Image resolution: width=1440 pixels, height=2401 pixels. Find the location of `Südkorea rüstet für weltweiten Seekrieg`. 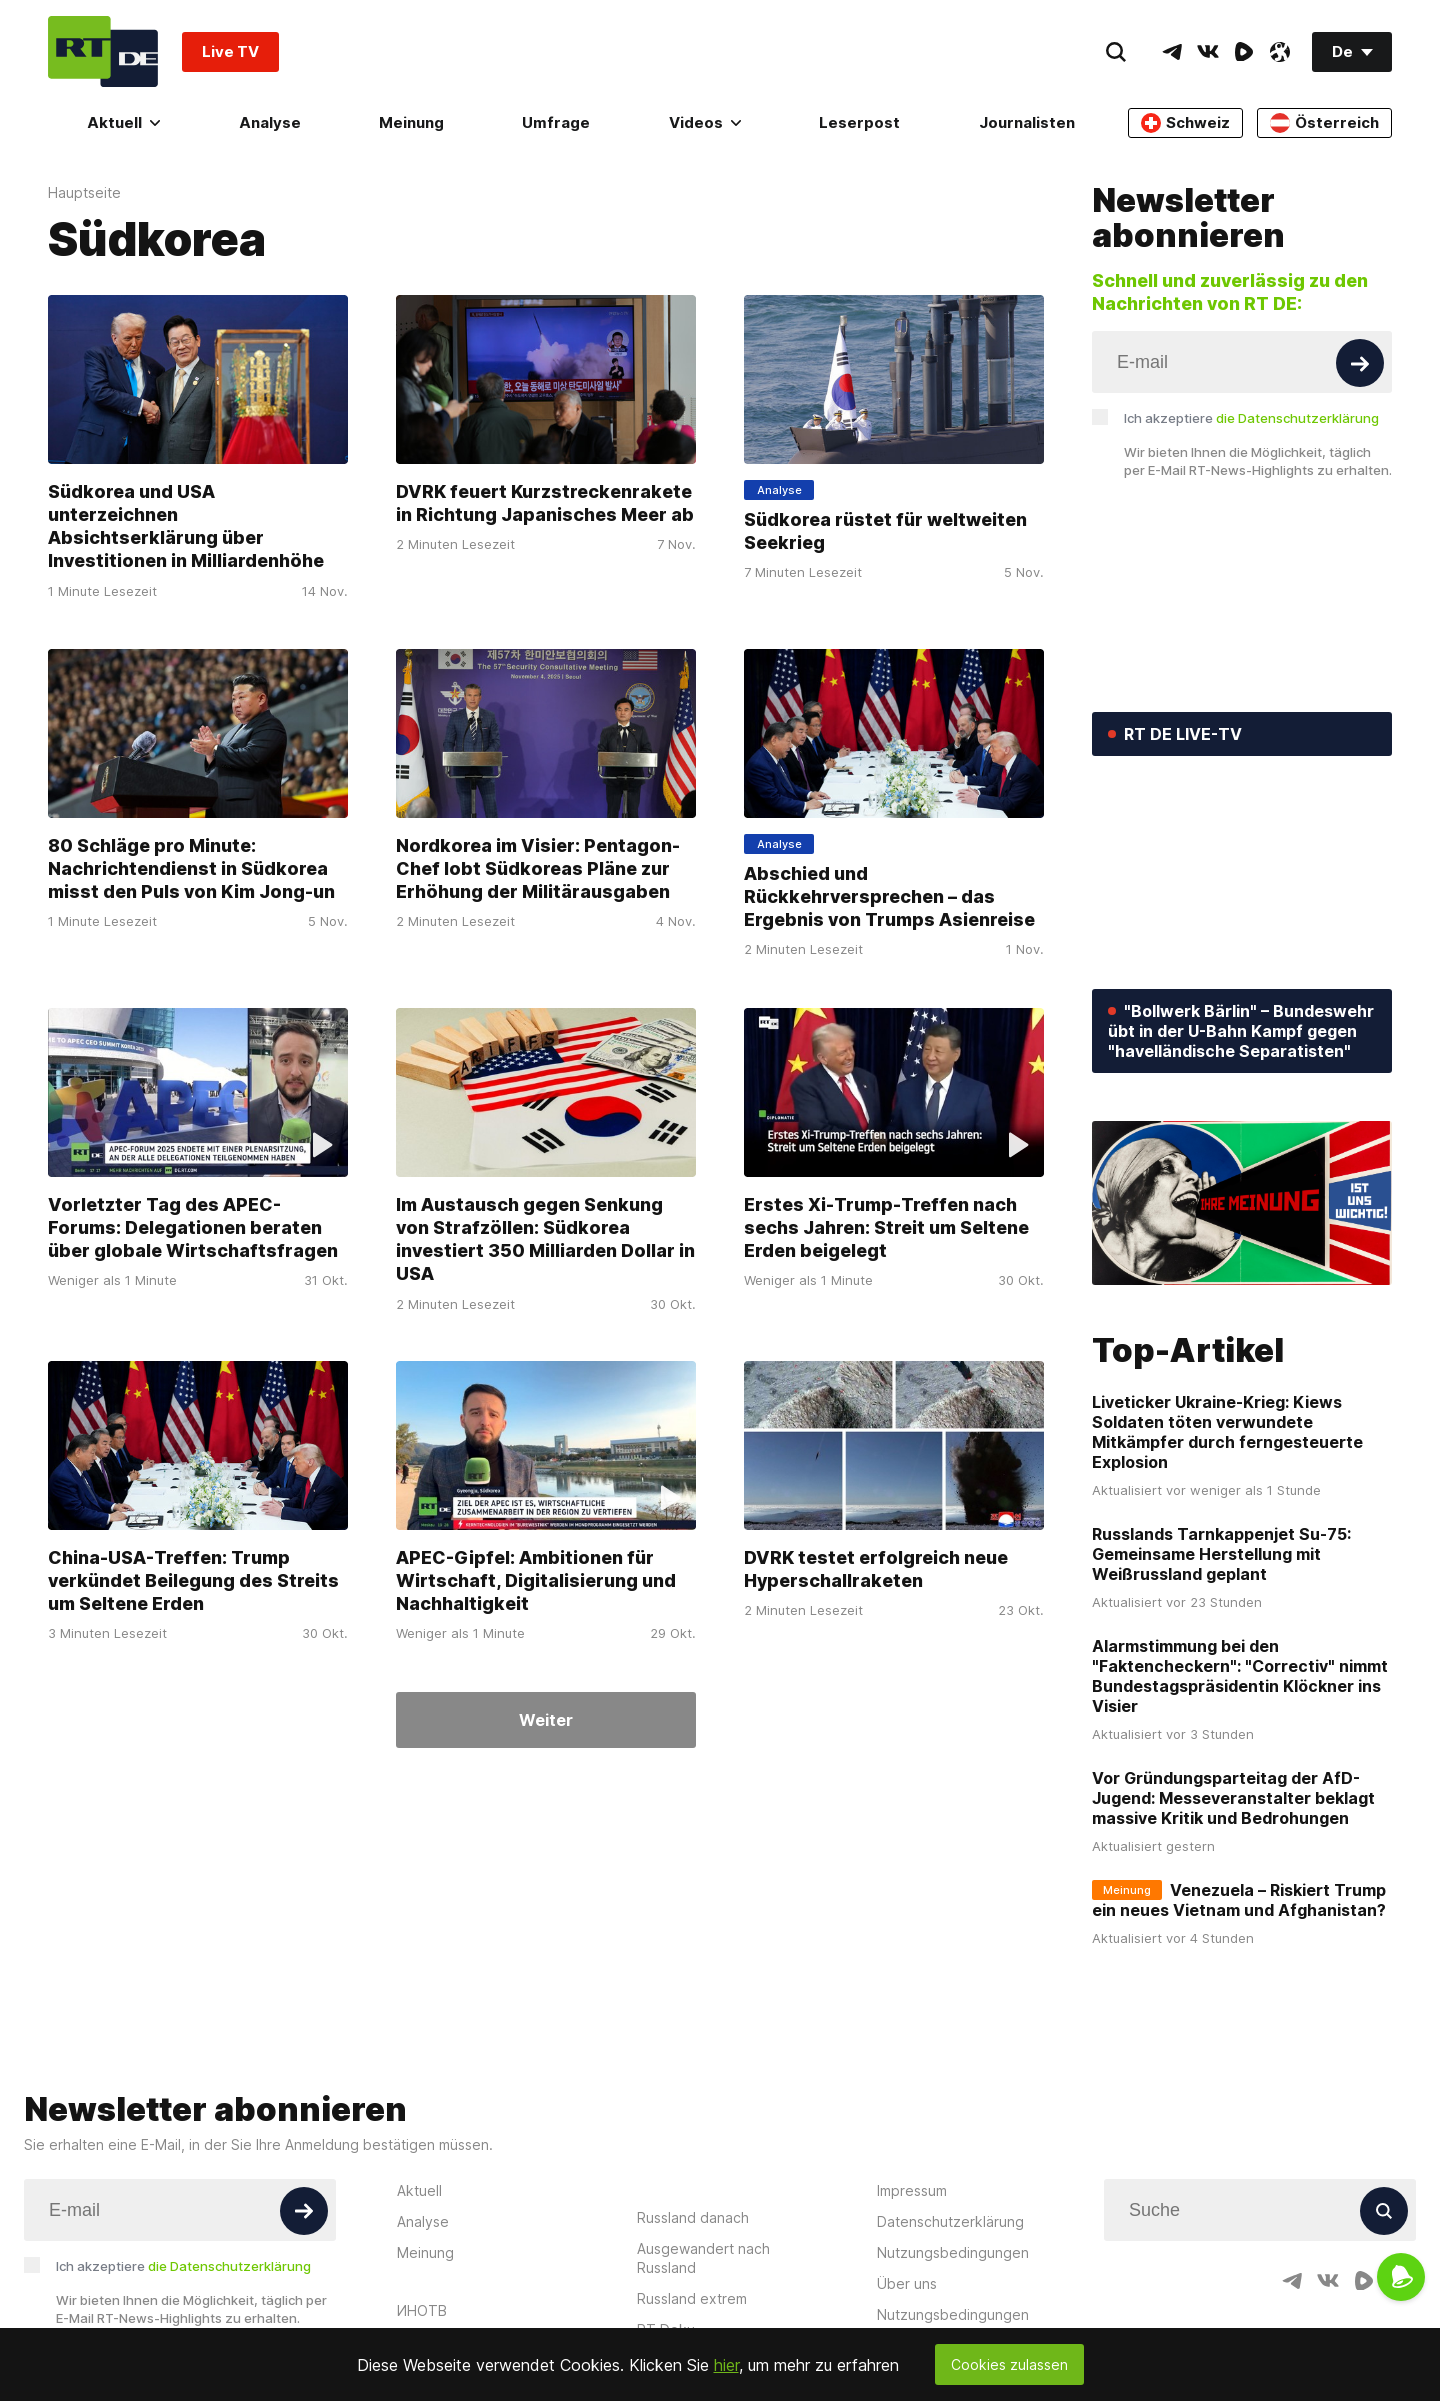

Südkorea rüstet für weltweiten Seekrieg is located at coordinates (885, 531).